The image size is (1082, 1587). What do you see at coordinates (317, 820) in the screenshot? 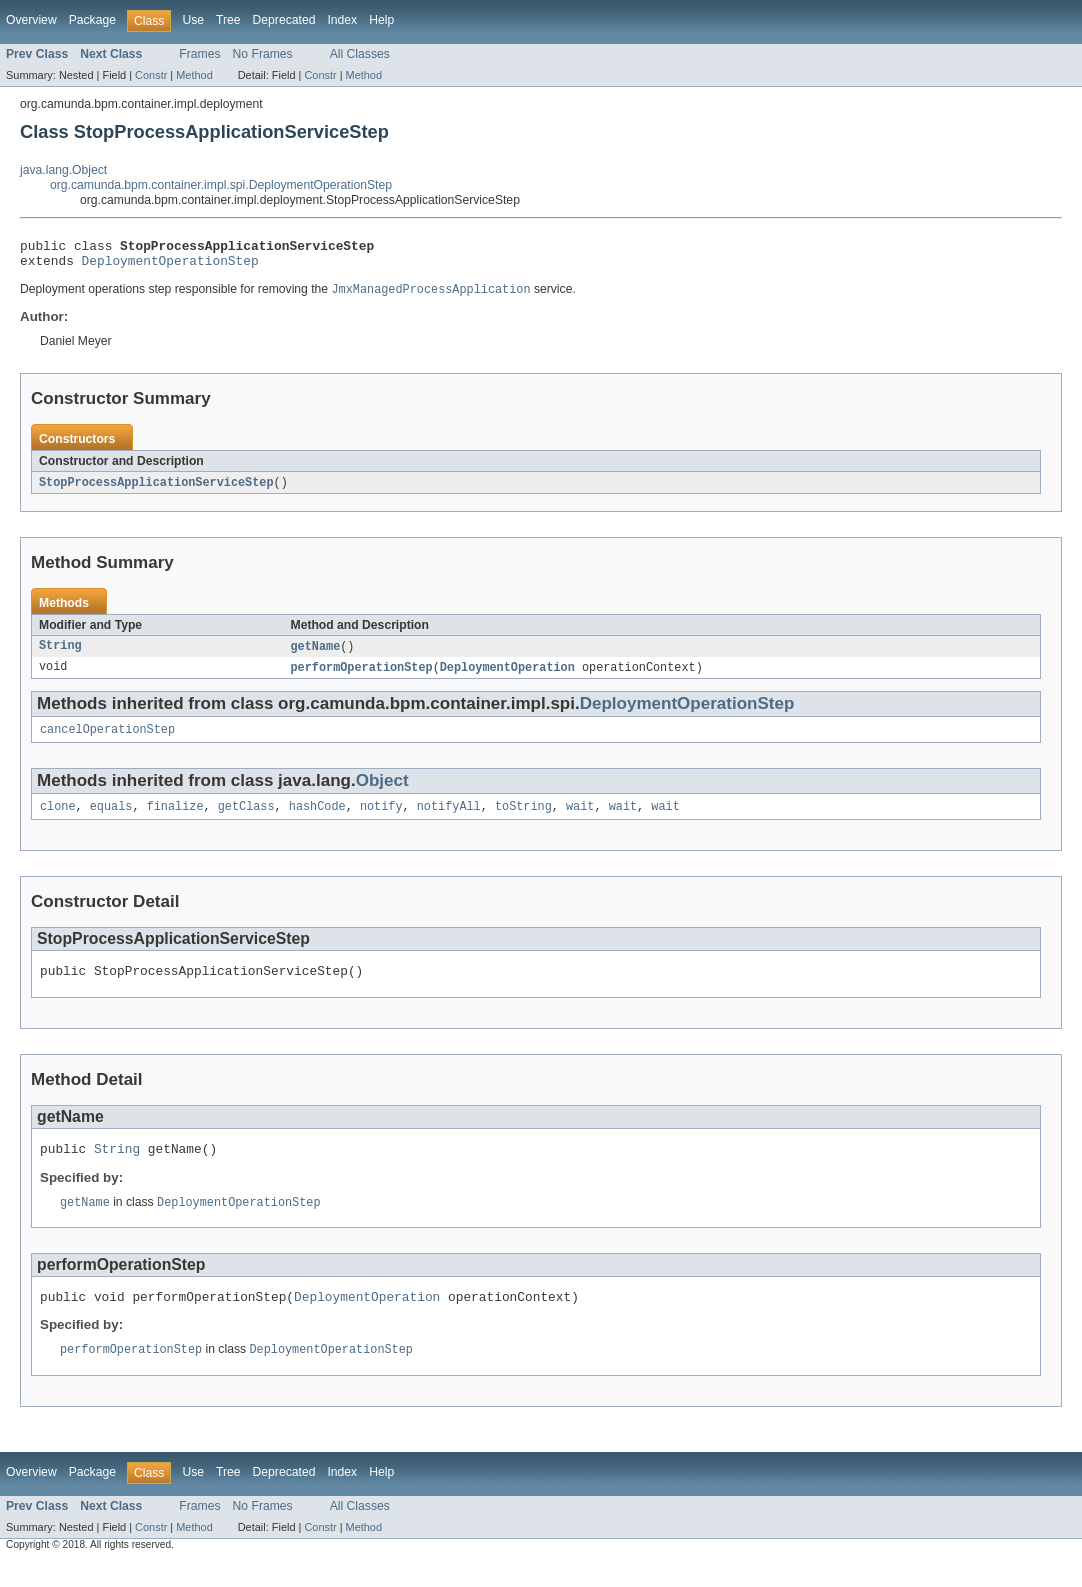
I see `hashCode` at bounding box center [317, 820].